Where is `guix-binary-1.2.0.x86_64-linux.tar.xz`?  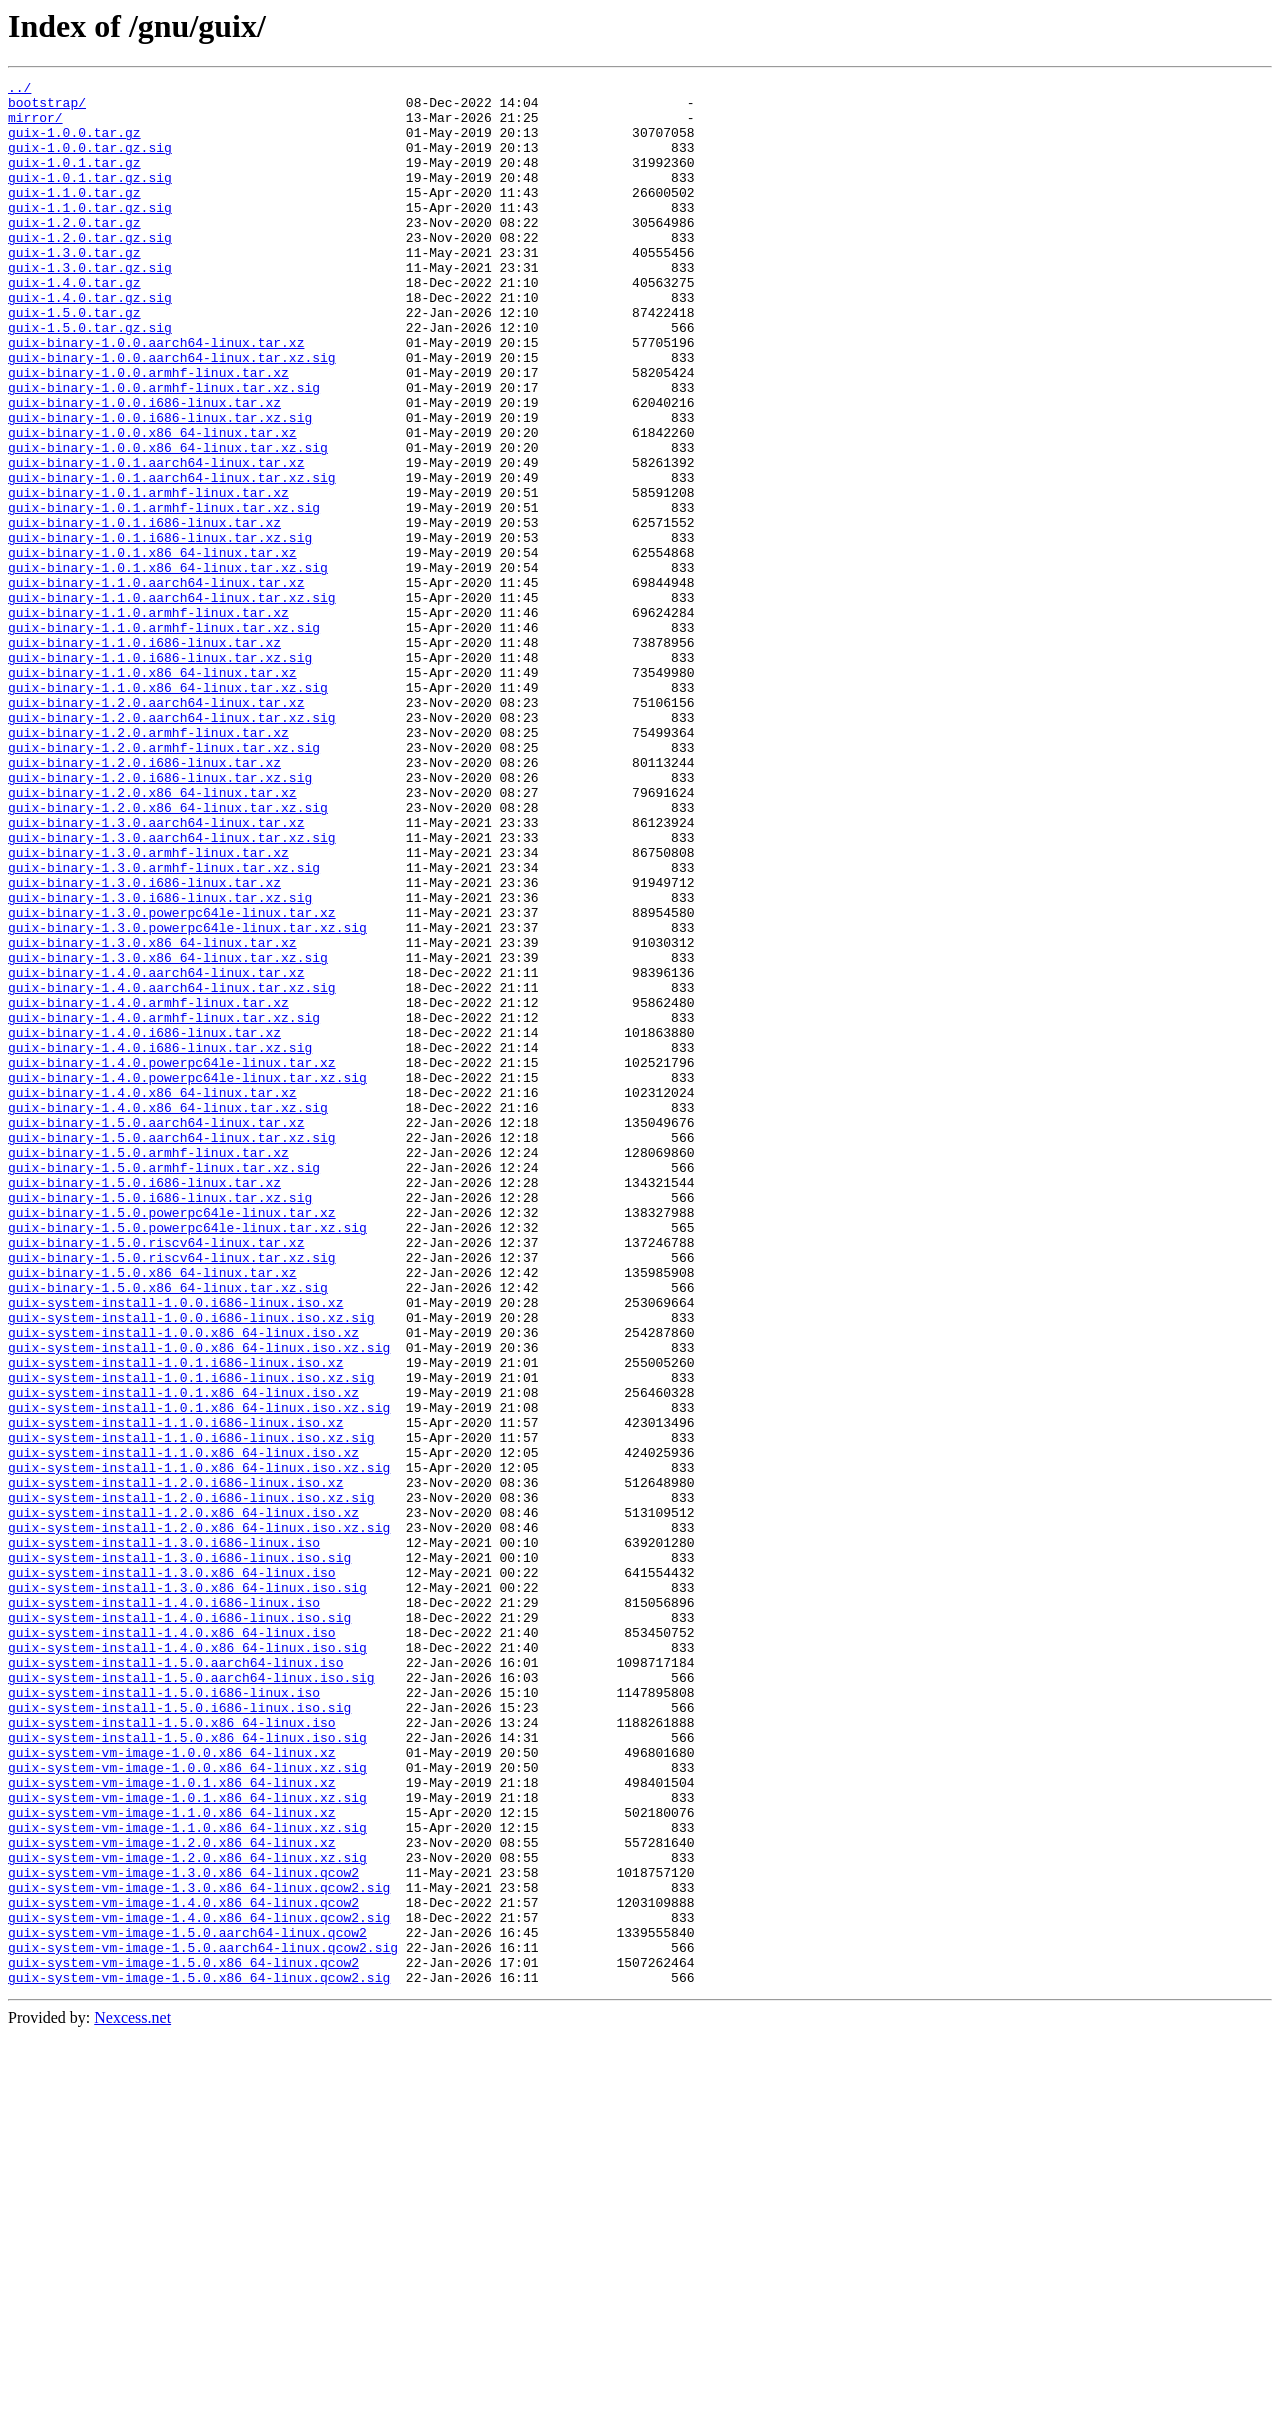 guix-binary-1.2.0.x86_64-linux.tar.xz is located at coordinates (152, 936).